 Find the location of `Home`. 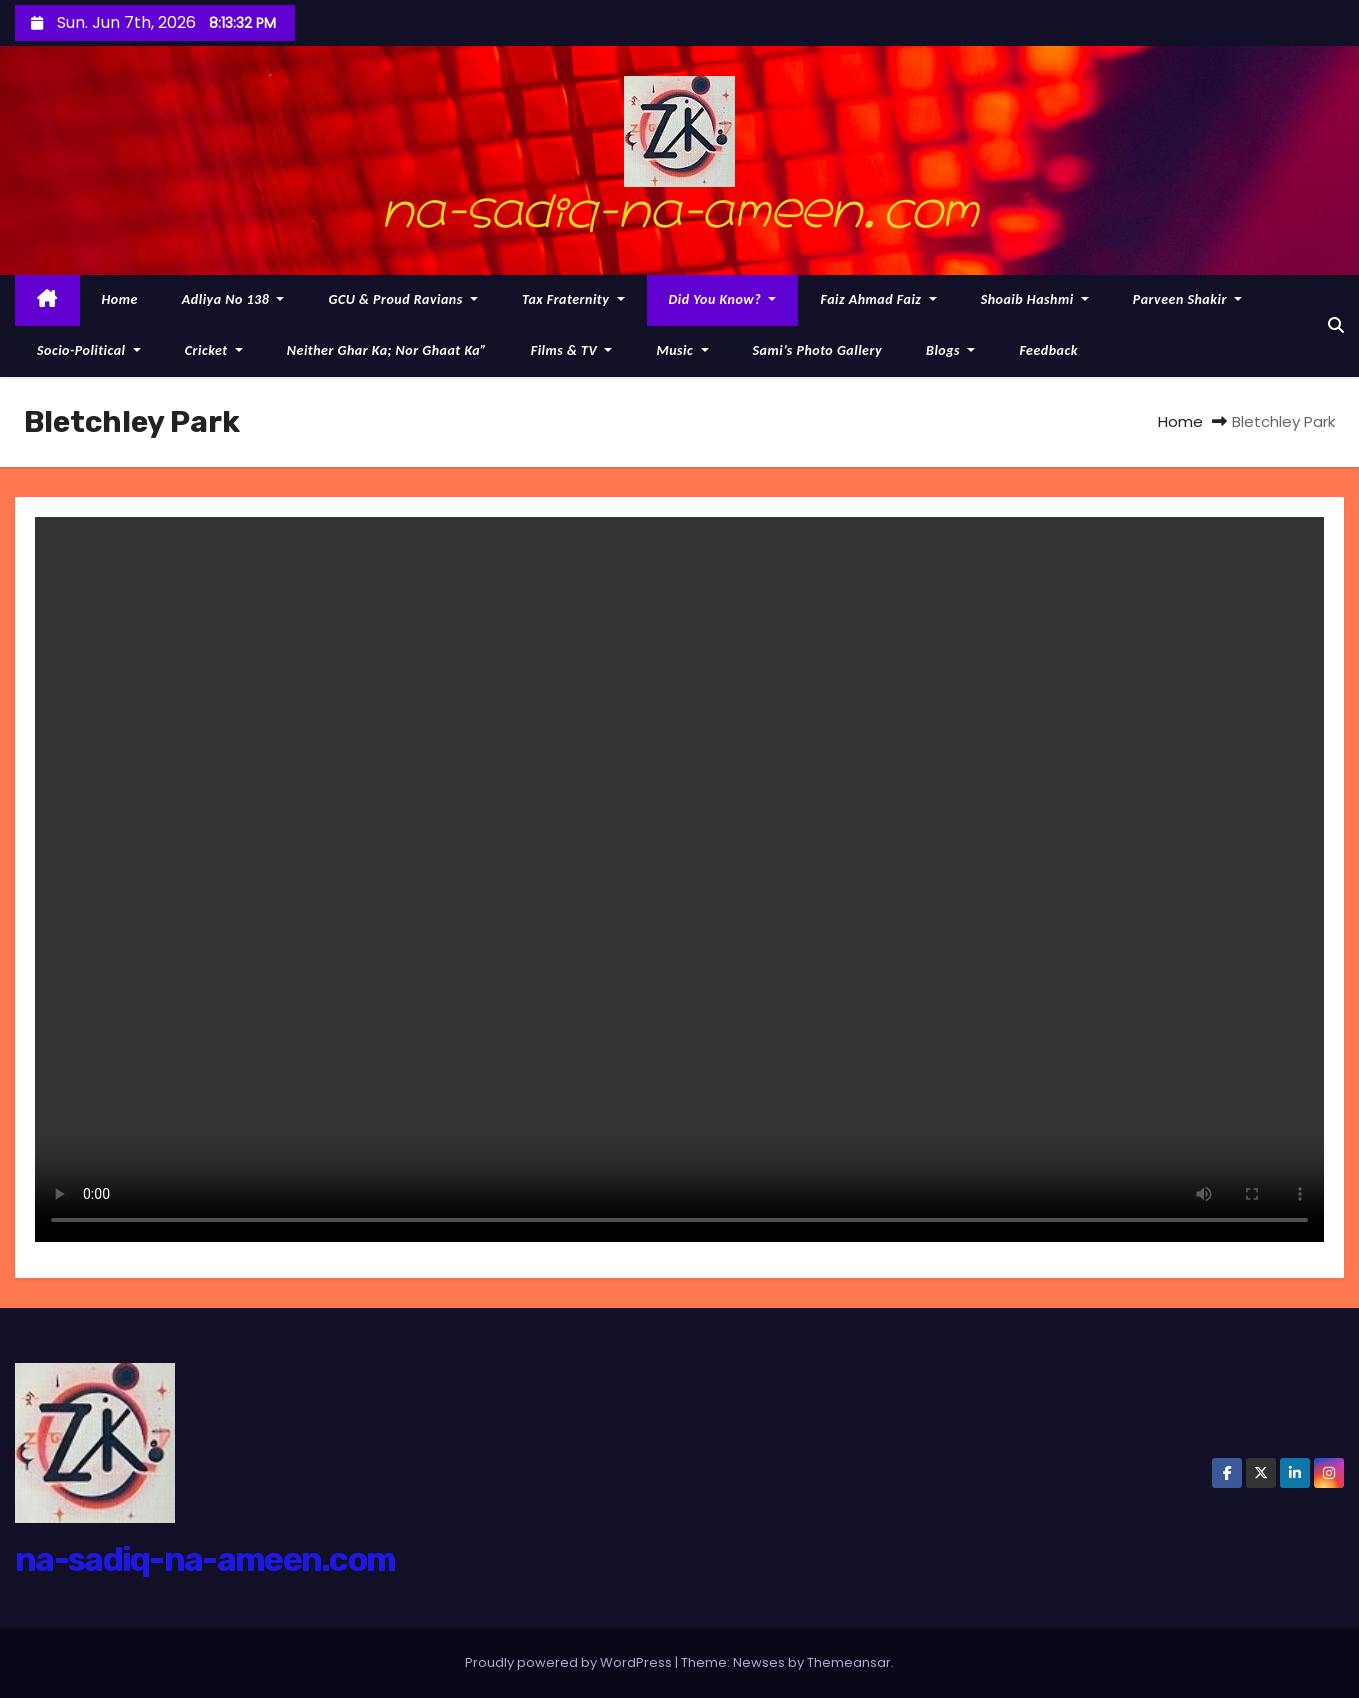

Home is located at coordinates (120, 299).